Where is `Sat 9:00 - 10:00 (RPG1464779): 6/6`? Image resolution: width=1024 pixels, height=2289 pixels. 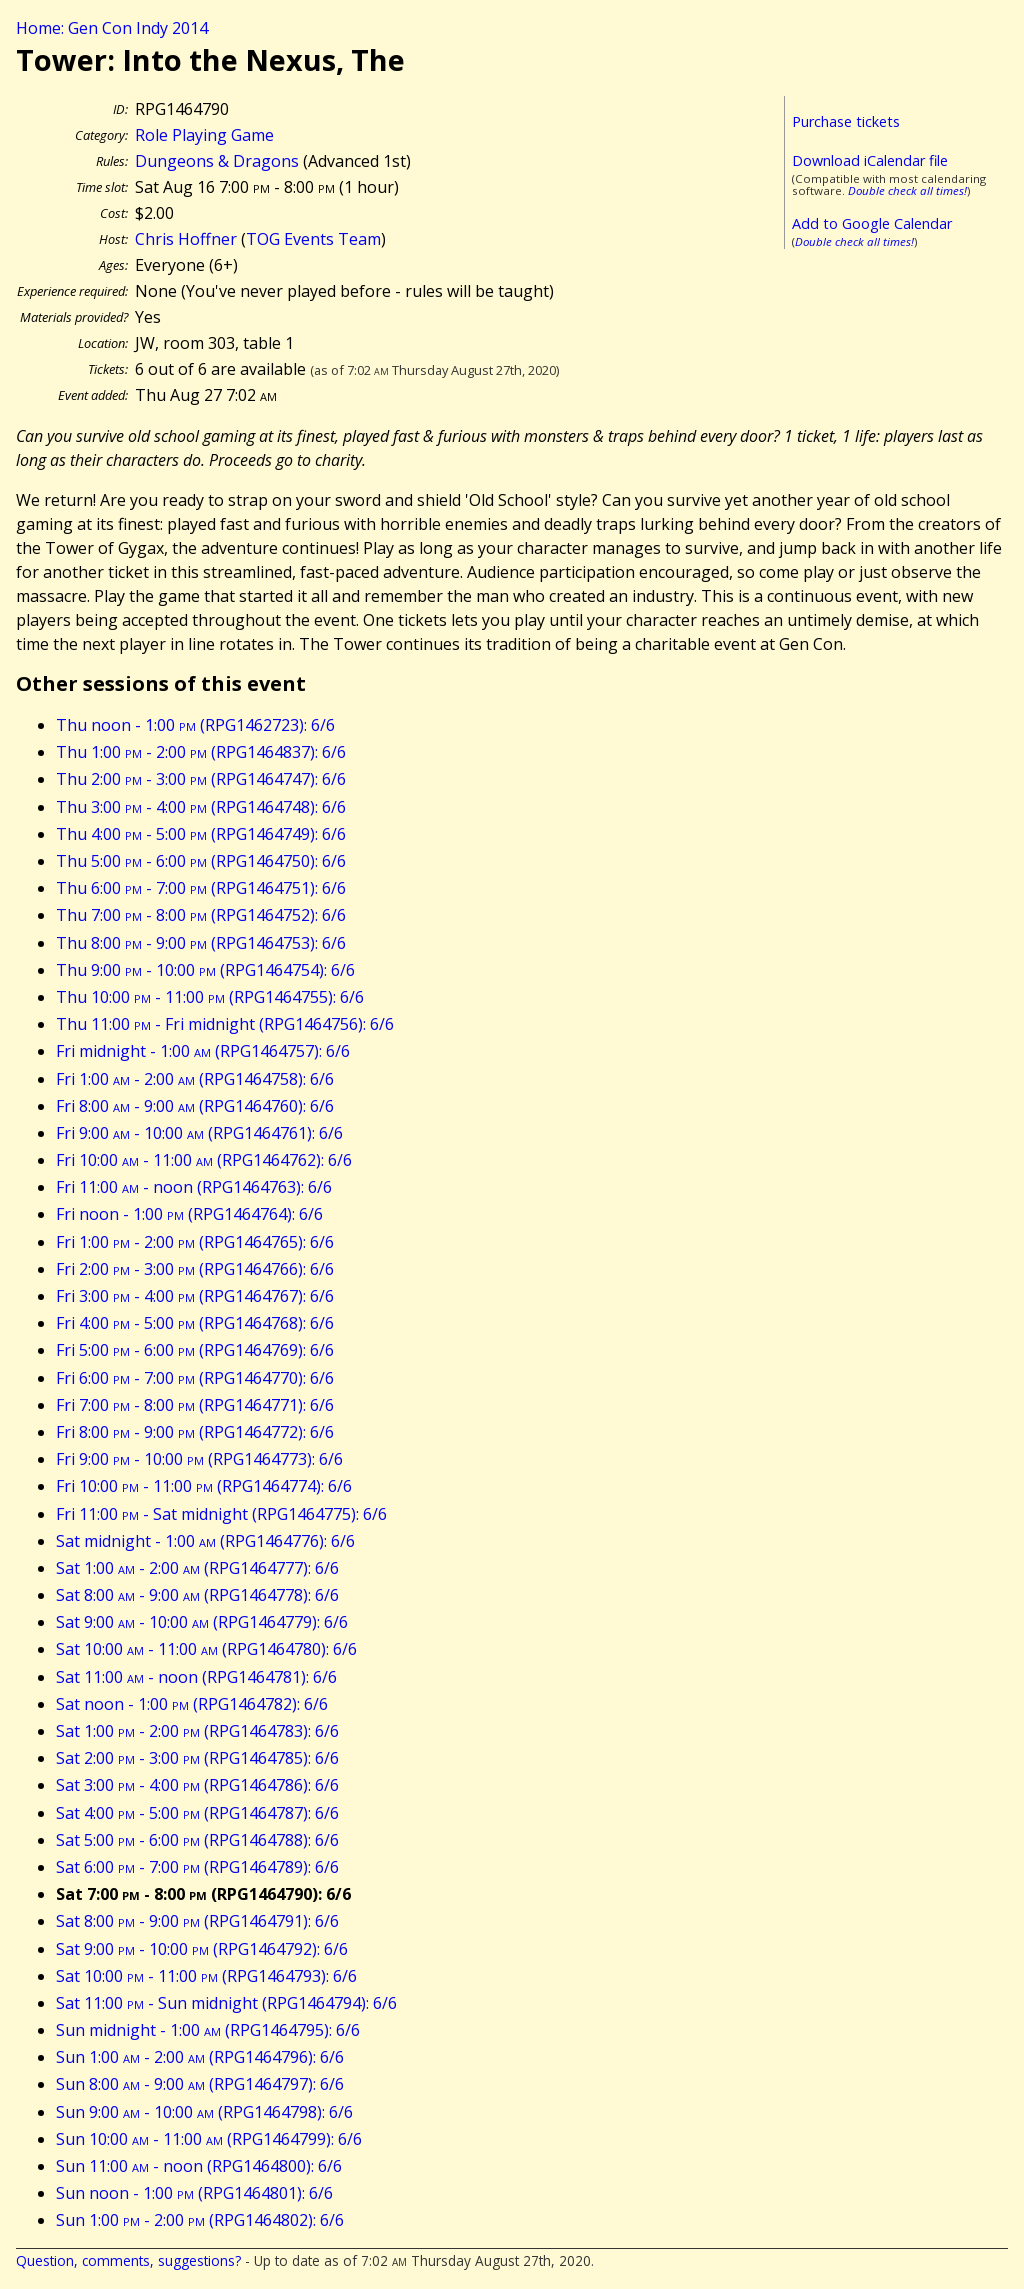 Sat 9:00 - 10:00 (RPG1464779): 6/6 is located at coordinates (202, 1622).